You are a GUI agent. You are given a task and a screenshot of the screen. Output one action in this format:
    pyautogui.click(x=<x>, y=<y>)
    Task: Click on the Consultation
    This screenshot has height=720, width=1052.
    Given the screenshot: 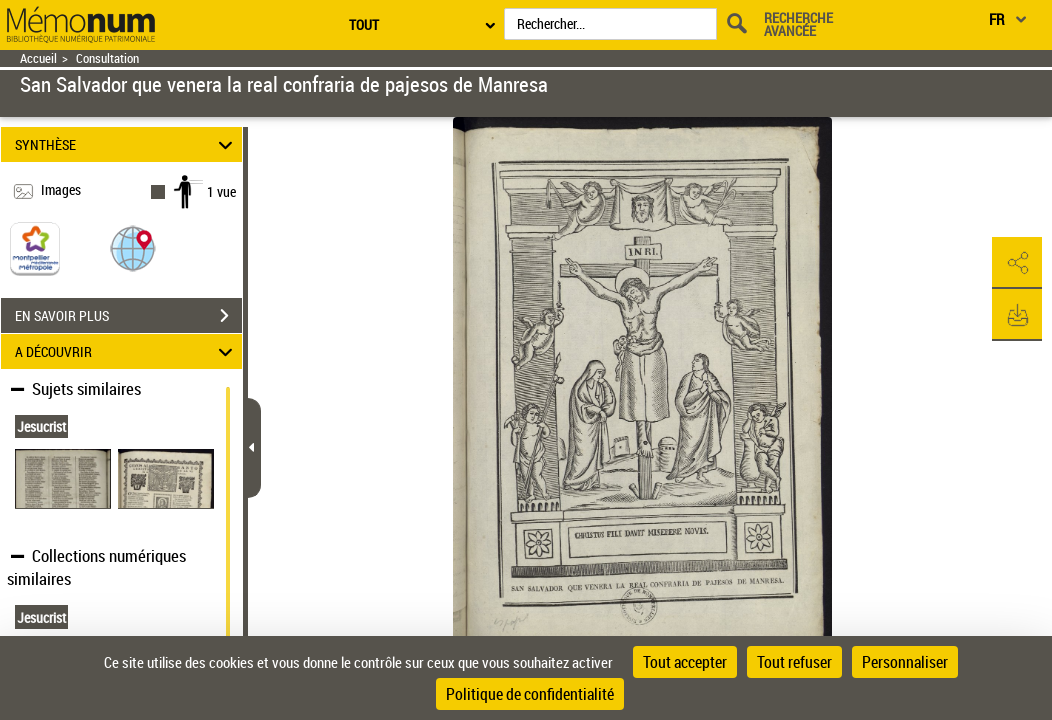 What is the action you would take?
    pyautogui.click(x=107, y=58)
    